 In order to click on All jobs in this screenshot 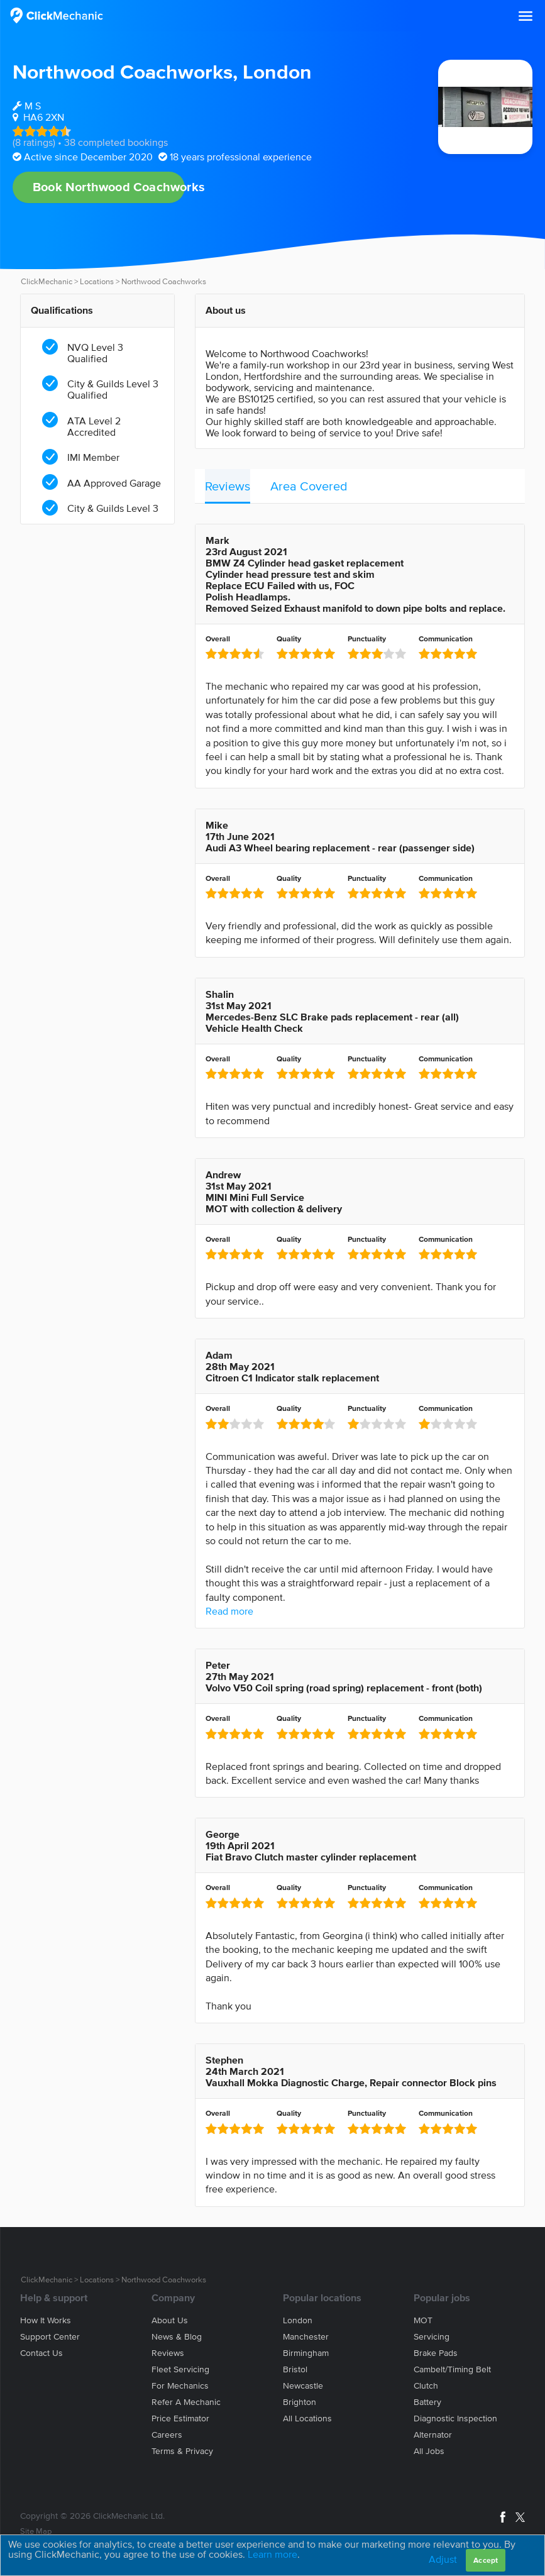, I will do `click(429, 2451)`.